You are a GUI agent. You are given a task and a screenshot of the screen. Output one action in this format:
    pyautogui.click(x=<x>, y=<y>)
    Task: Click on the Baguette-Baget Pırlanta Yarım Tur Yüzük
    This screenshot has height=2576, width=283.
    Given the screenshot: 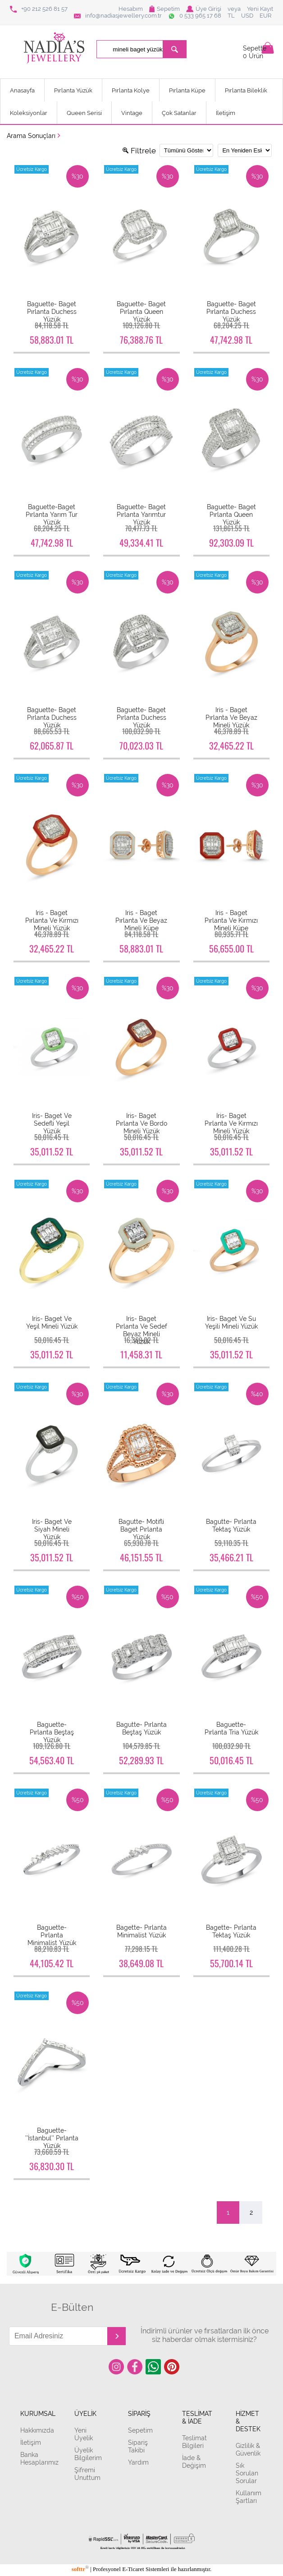 What is the action you would take?
    pyautogui.click(x=52, y=514)
    